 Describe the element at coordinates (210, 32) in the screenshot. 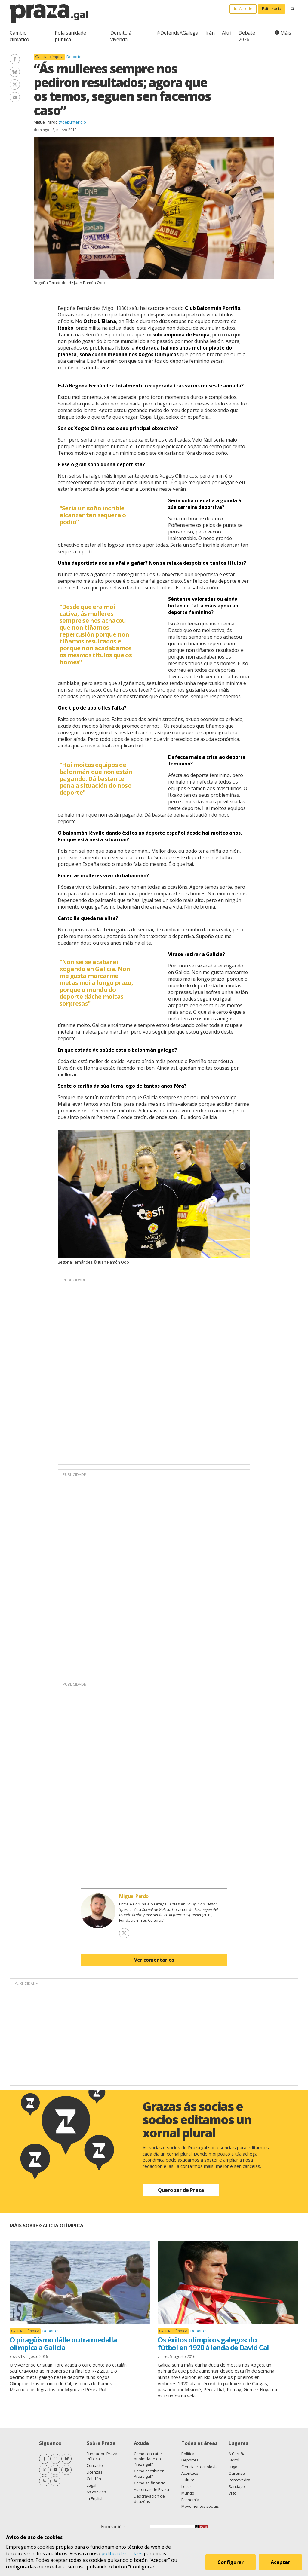

I see `Irán` at that location.